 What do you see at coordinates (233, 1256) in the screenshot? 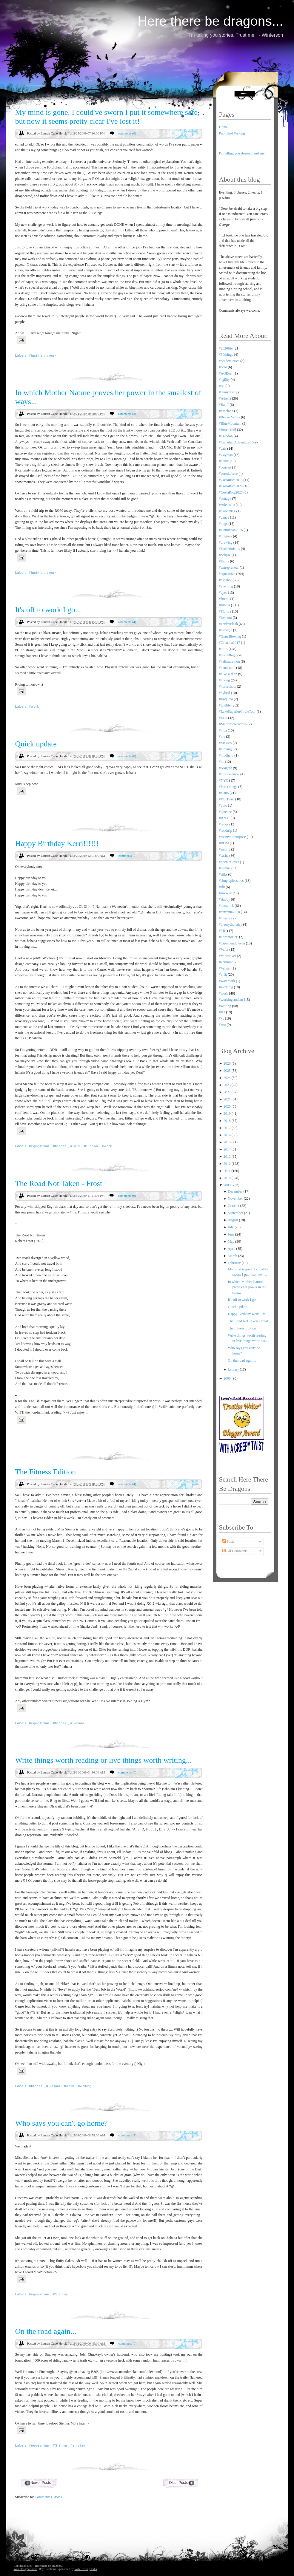
I see `March` at bounding box center [233, 1256].